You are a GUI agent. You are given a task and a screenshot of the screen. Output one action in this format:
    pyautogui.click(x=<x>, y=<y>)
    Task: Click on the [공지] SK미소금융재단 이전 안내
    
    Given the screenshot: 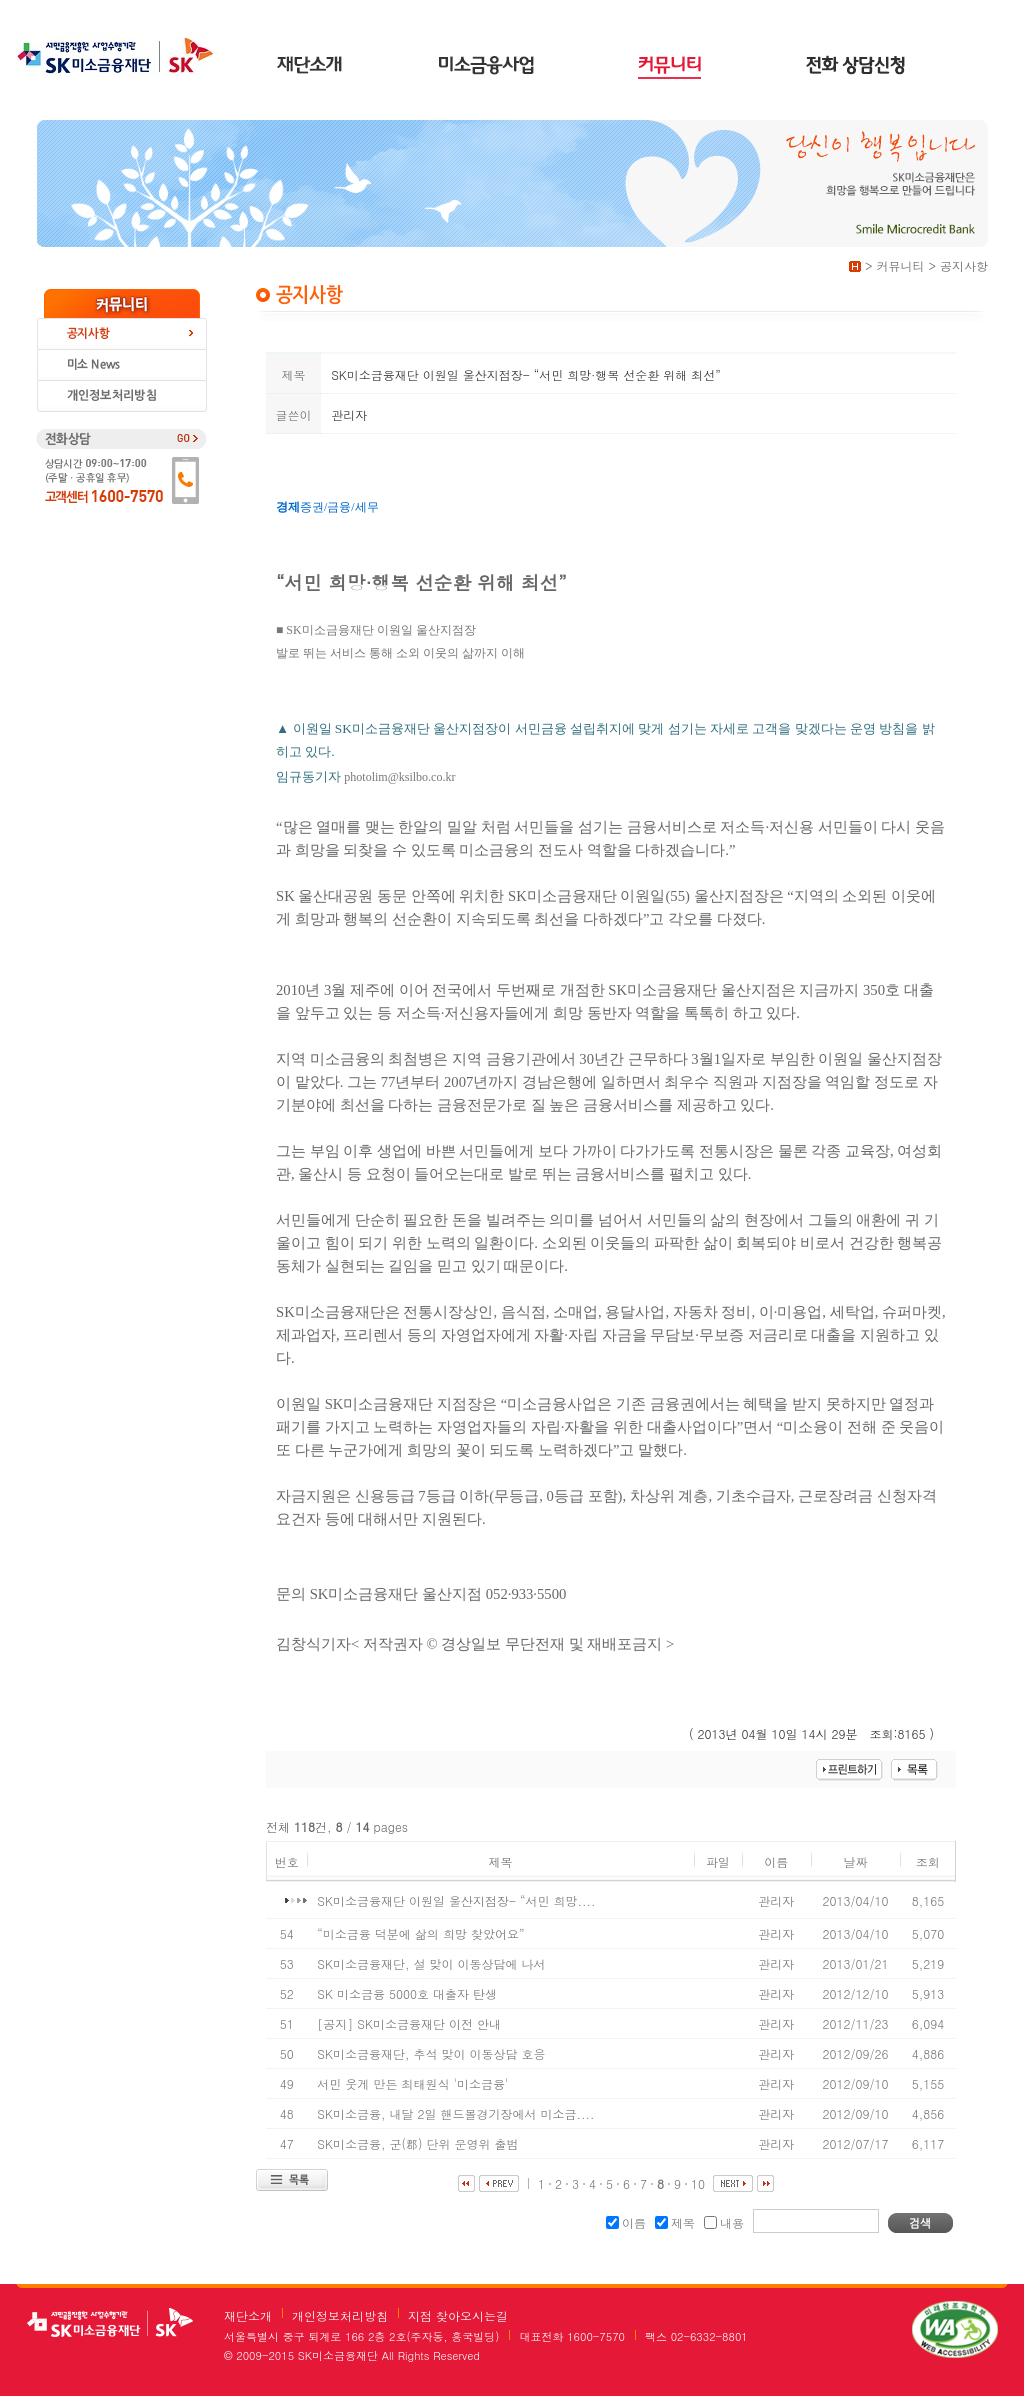 What is the action you would take?
    pyautogui.click(x=411, y=2023)
    